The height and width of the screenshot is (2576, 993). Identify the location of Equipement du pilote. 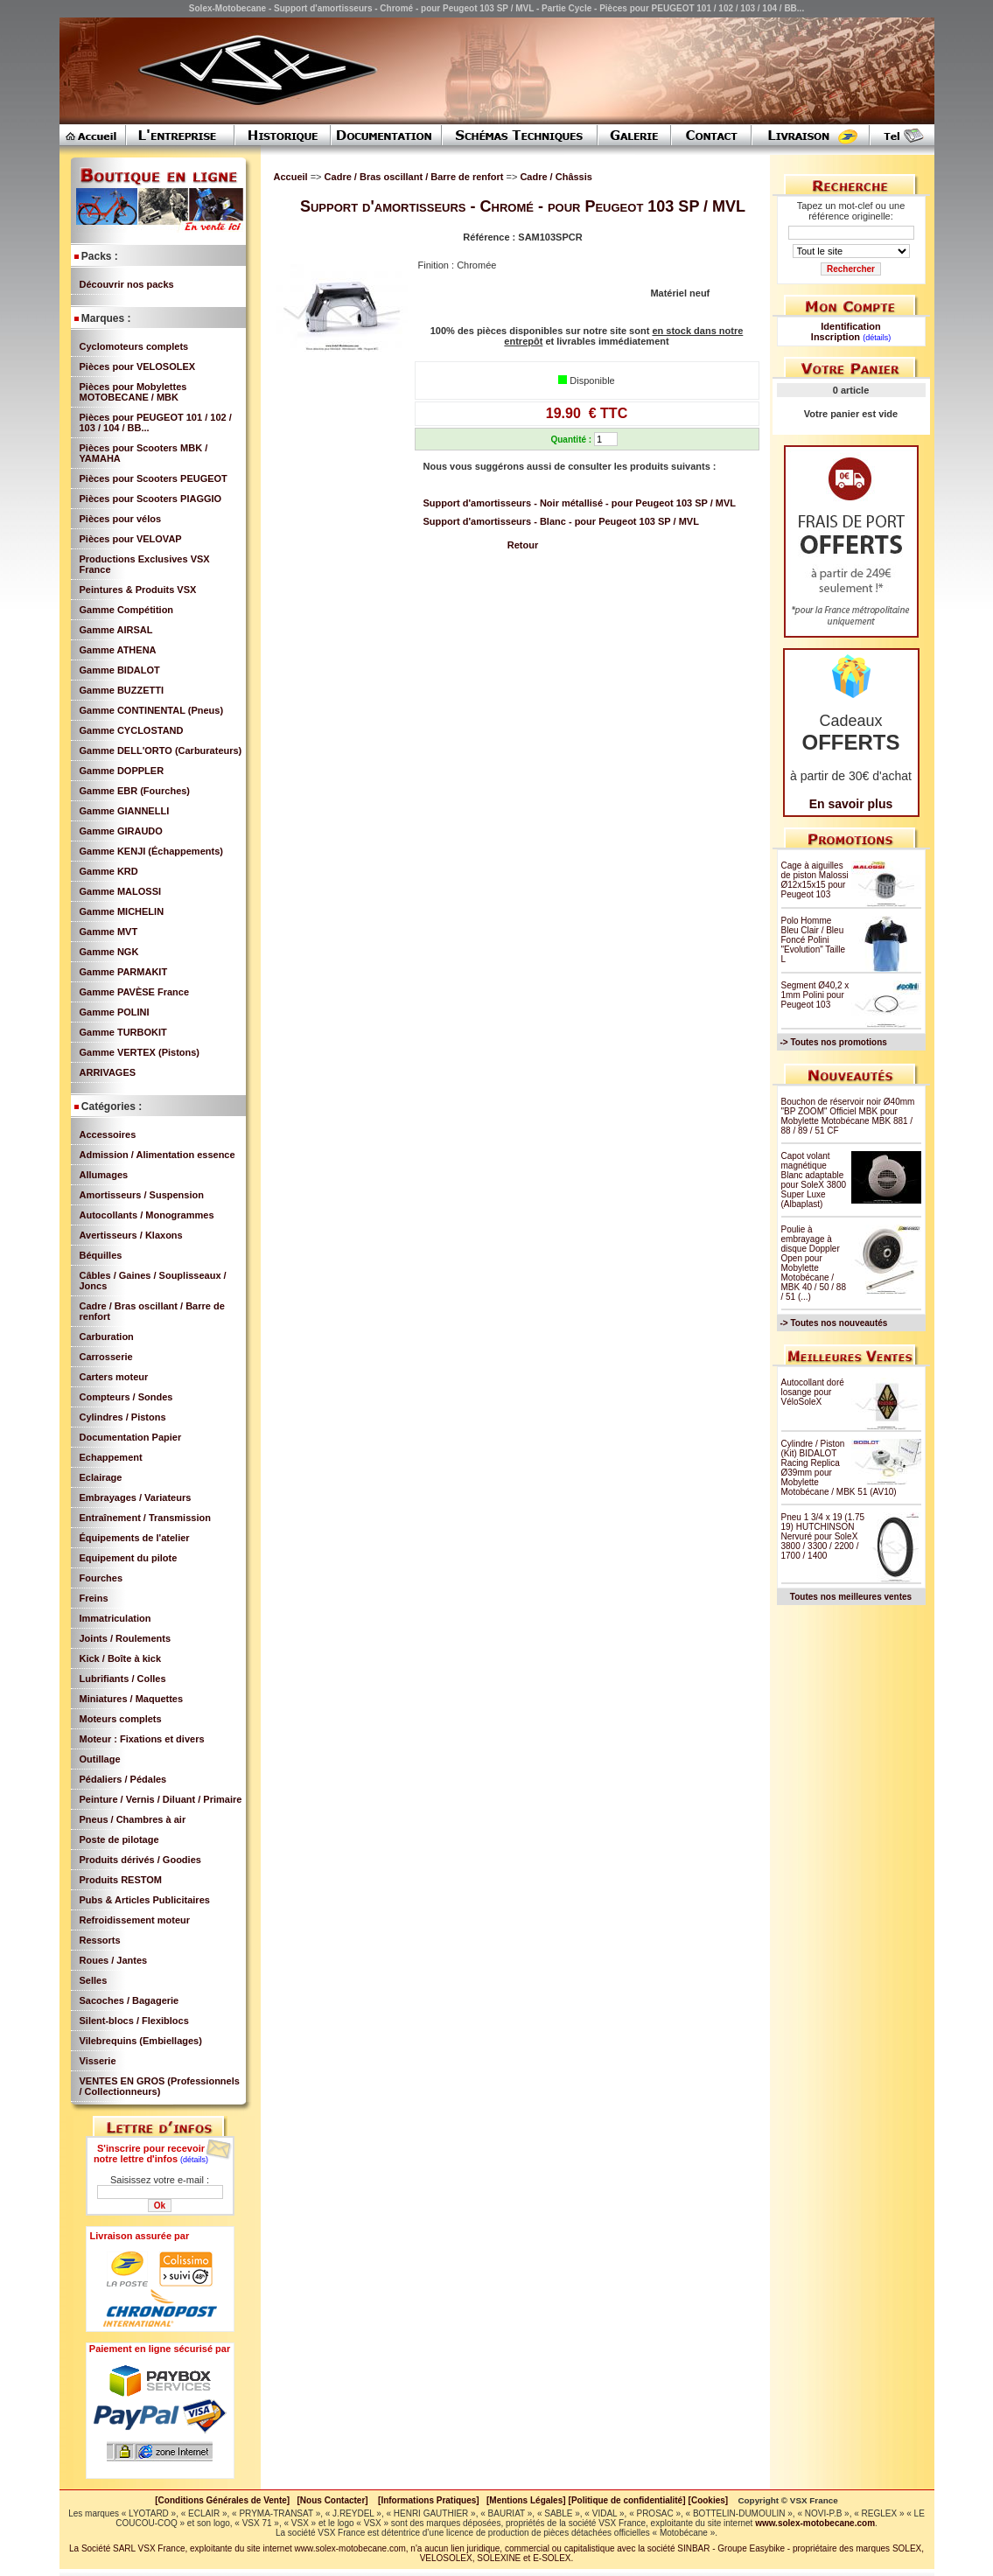
(129, 1558).